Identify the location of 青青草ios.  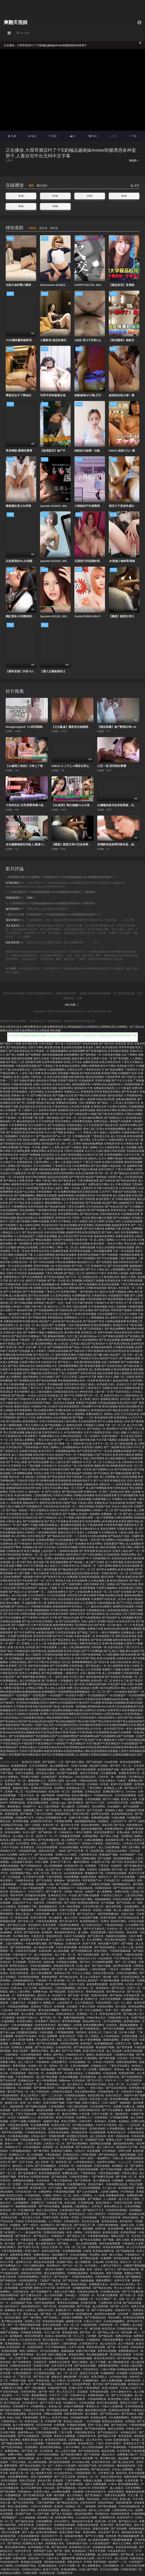
(75, 2174).